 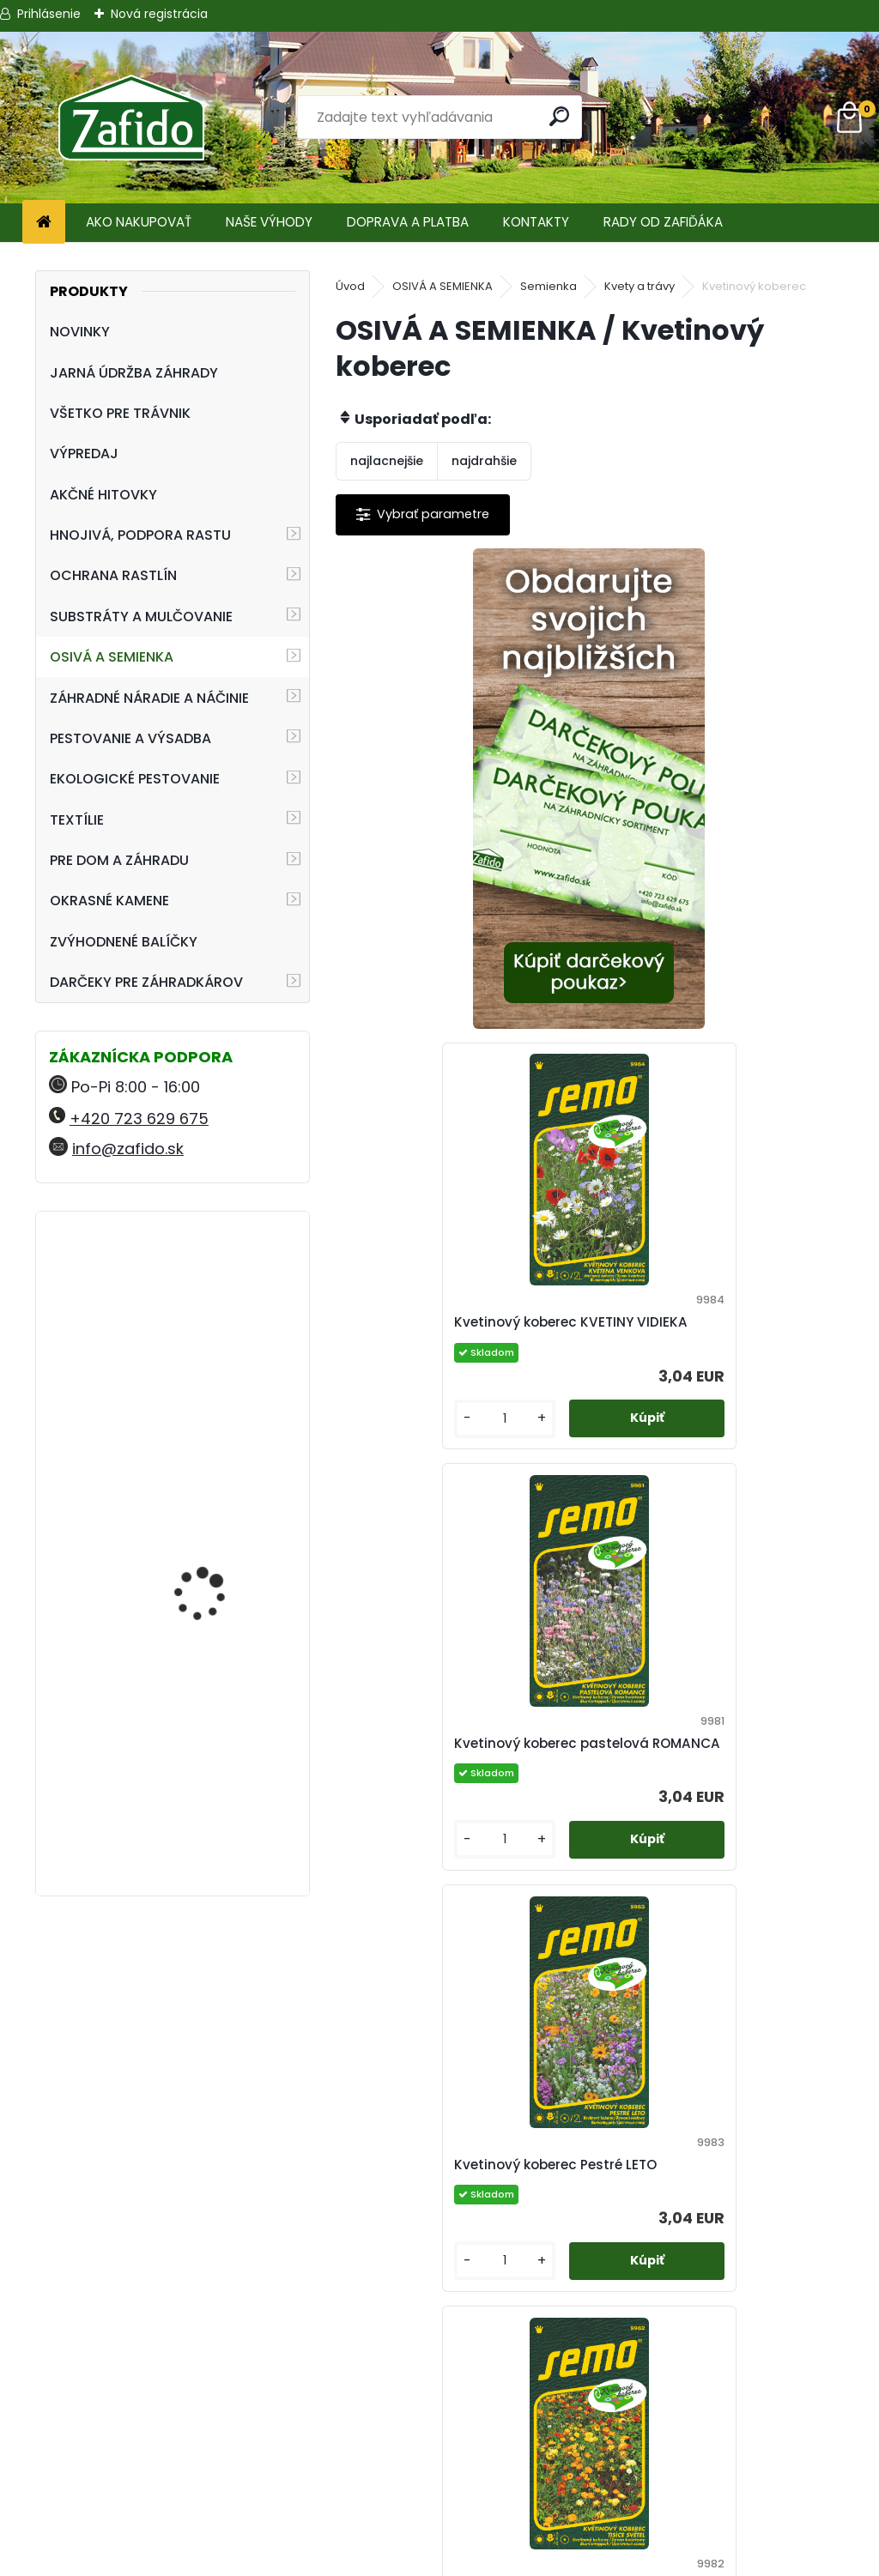 What do you see at coordinates (732, 2506) in the screenshot?
I see `Ehnojiva.cz` at bounding box center [732, 2506].